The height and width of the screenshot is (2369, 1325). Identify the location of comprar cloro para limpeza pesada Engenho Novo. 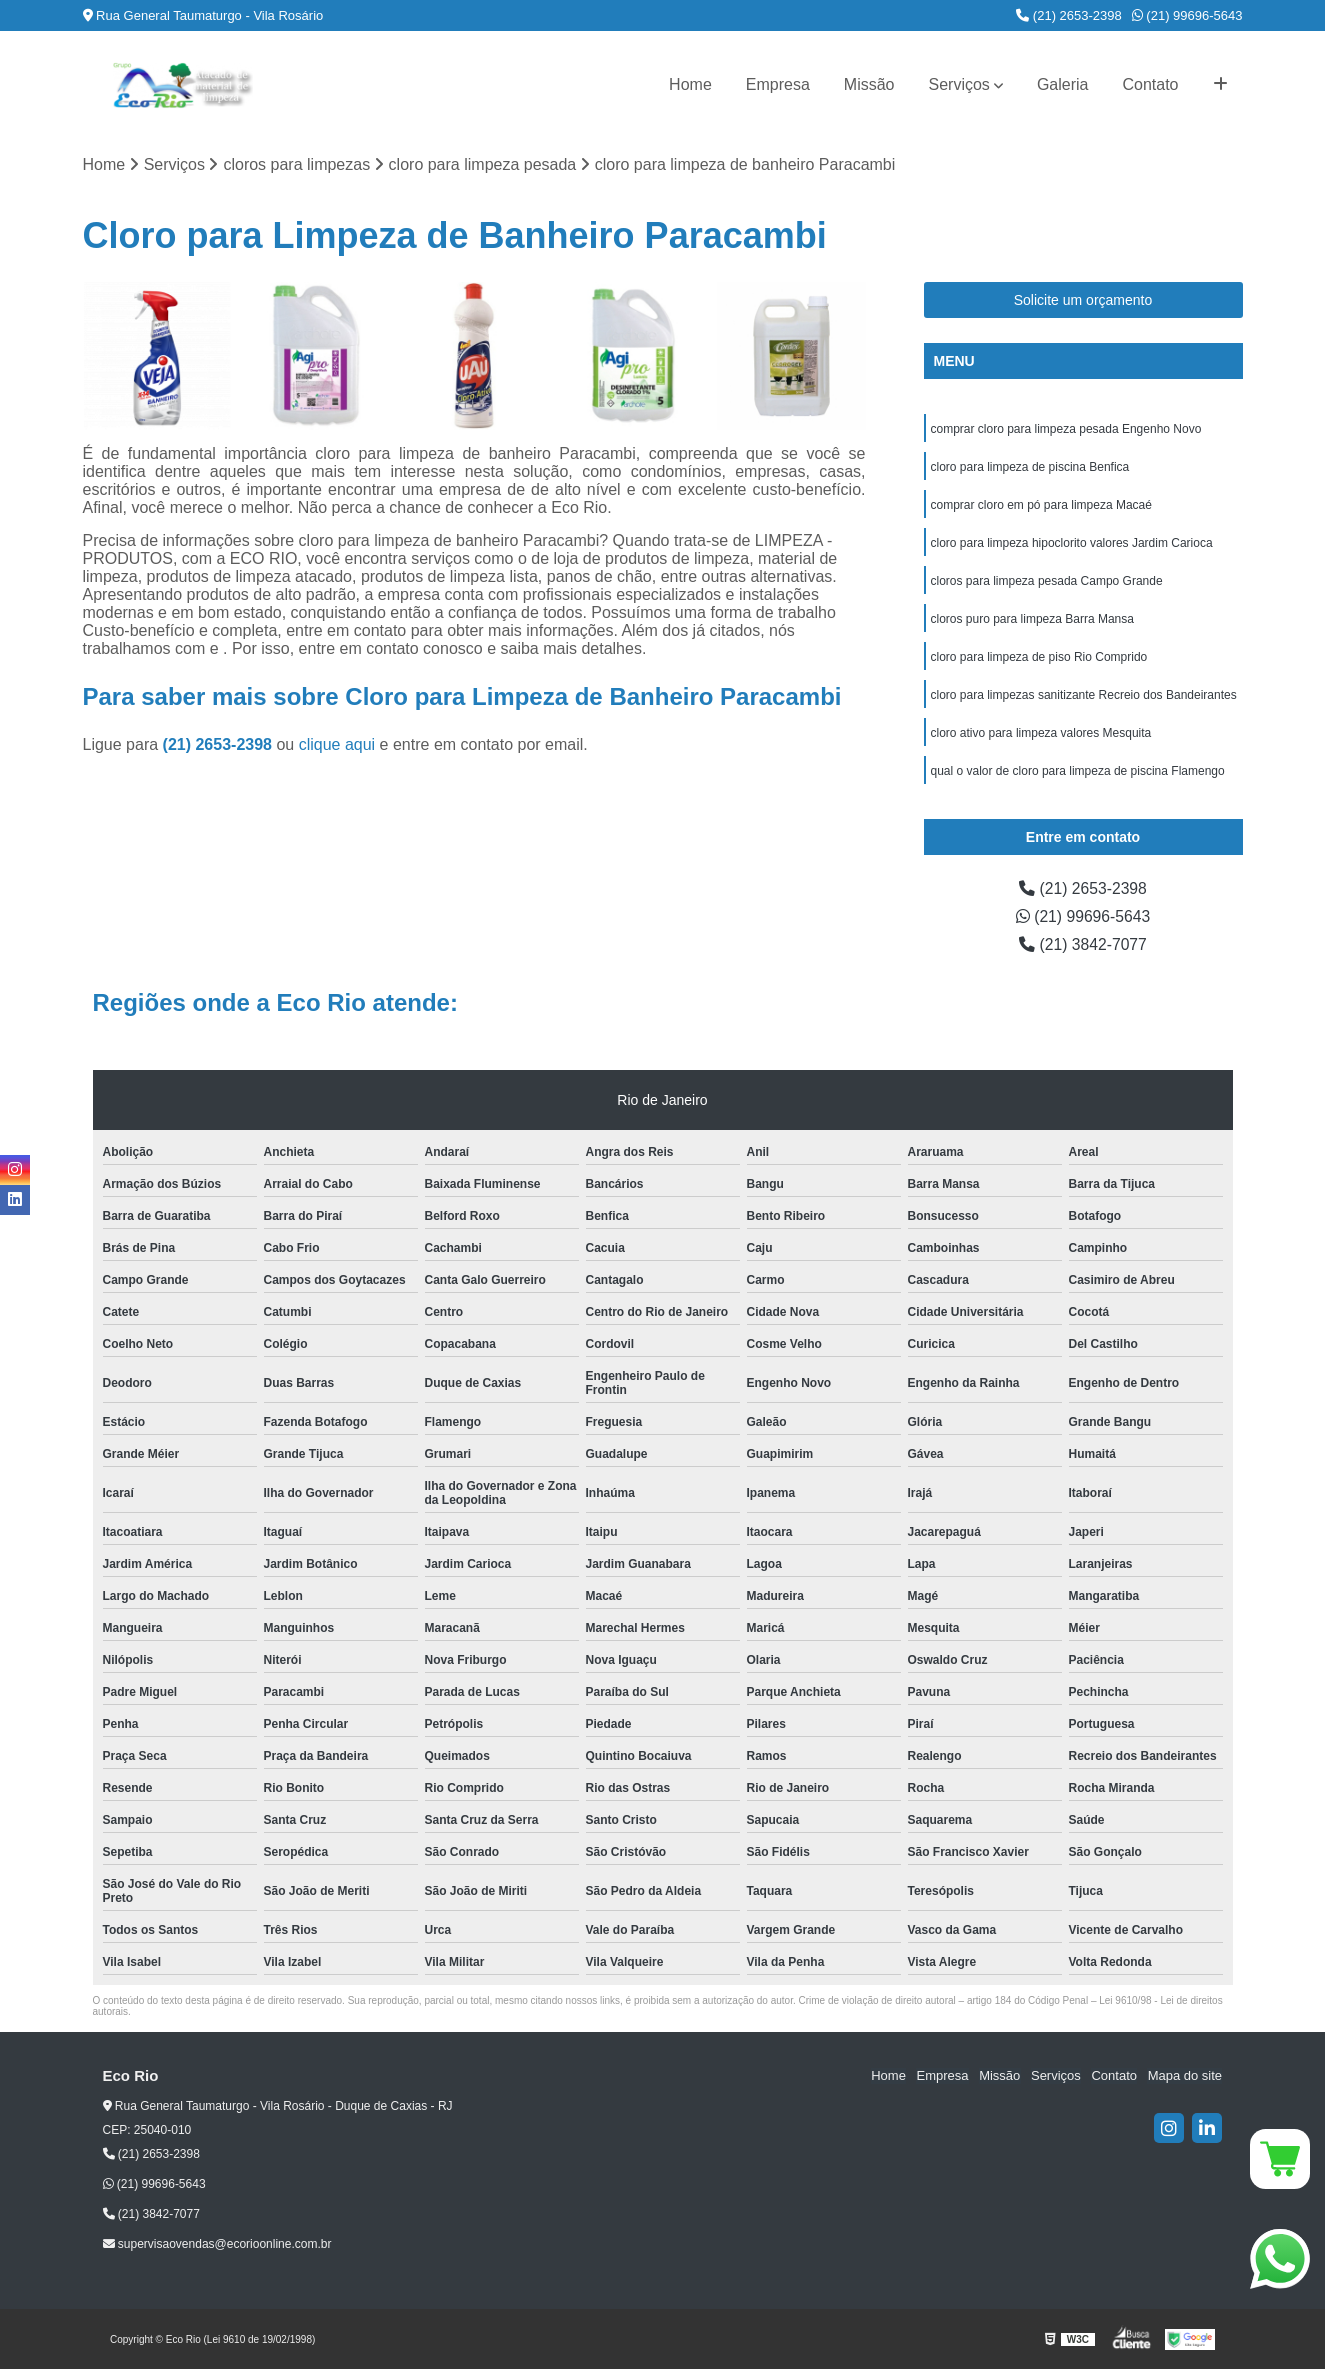
(1066, 429).